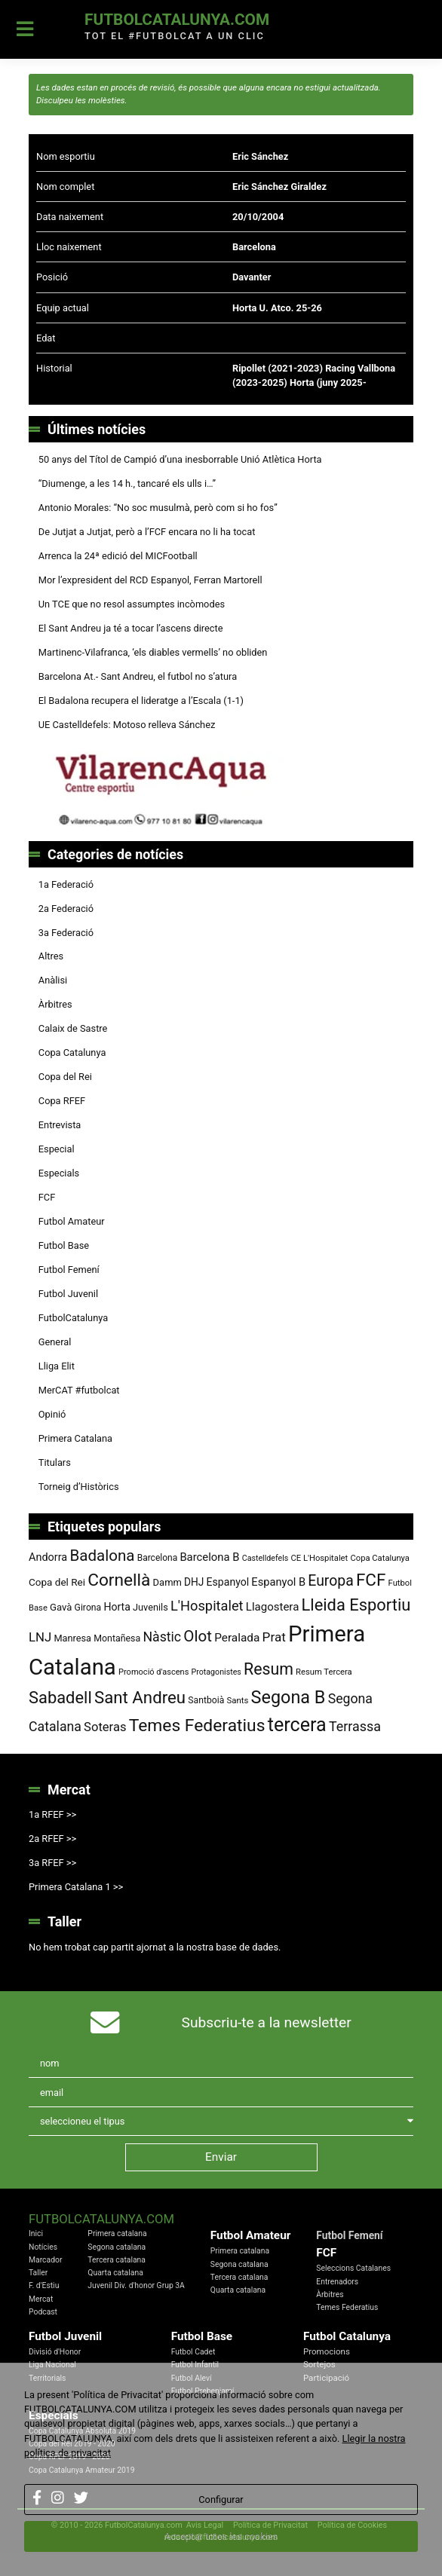 The width and height of the screenshot is (442, 2576). What do you see at coordinates (75, 1438) in the screenshot?
I see `Primera Catalana` at bounding box center [75, 1438].